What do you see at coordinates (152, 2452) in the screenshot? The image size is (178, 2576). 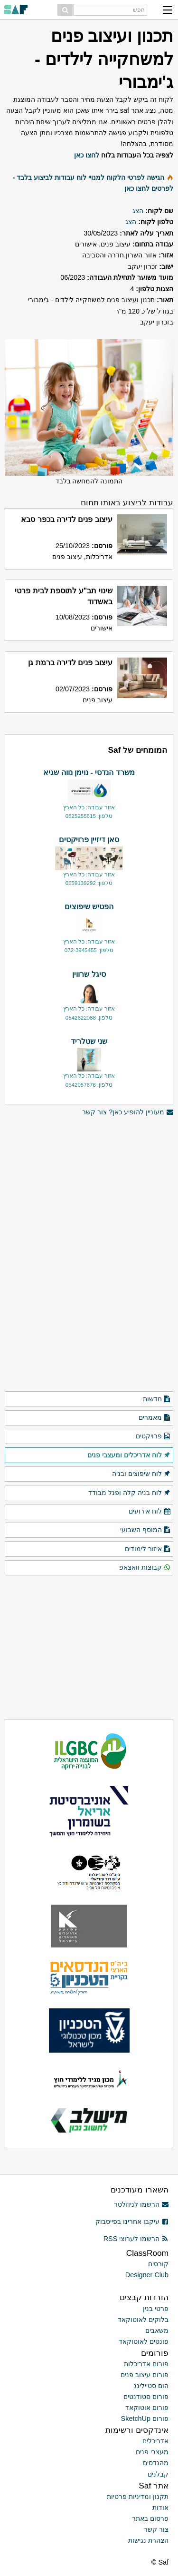 I see `מעצבי פנים` at bounding box center [152, 2452].